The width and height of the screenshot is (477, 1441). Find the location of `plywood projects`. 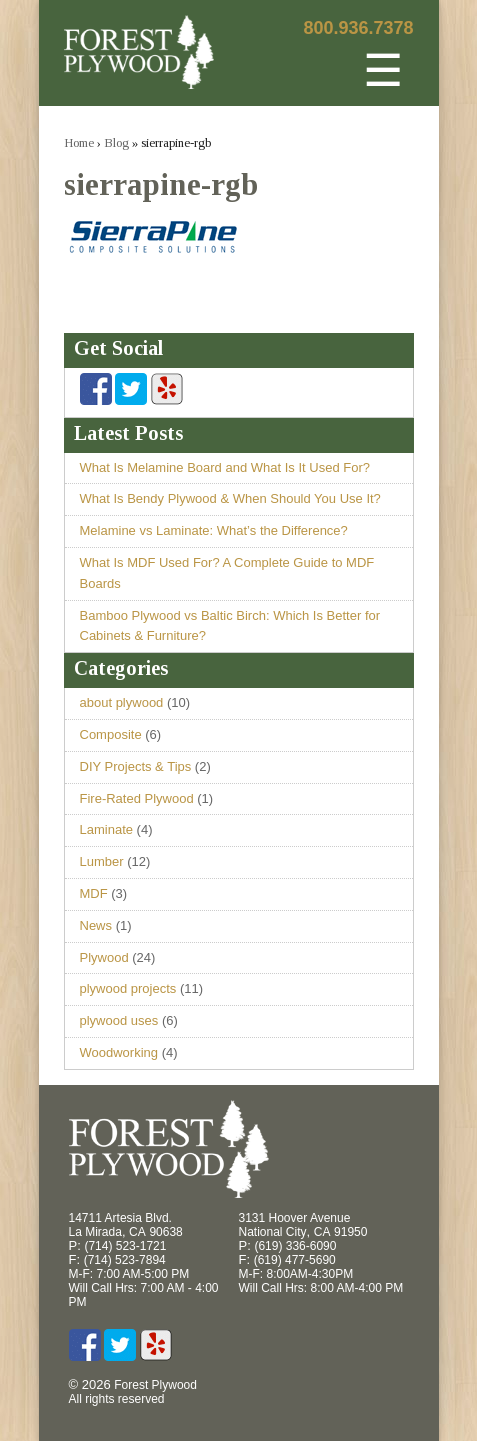

plywood projects is located at coordinates (128, 988).